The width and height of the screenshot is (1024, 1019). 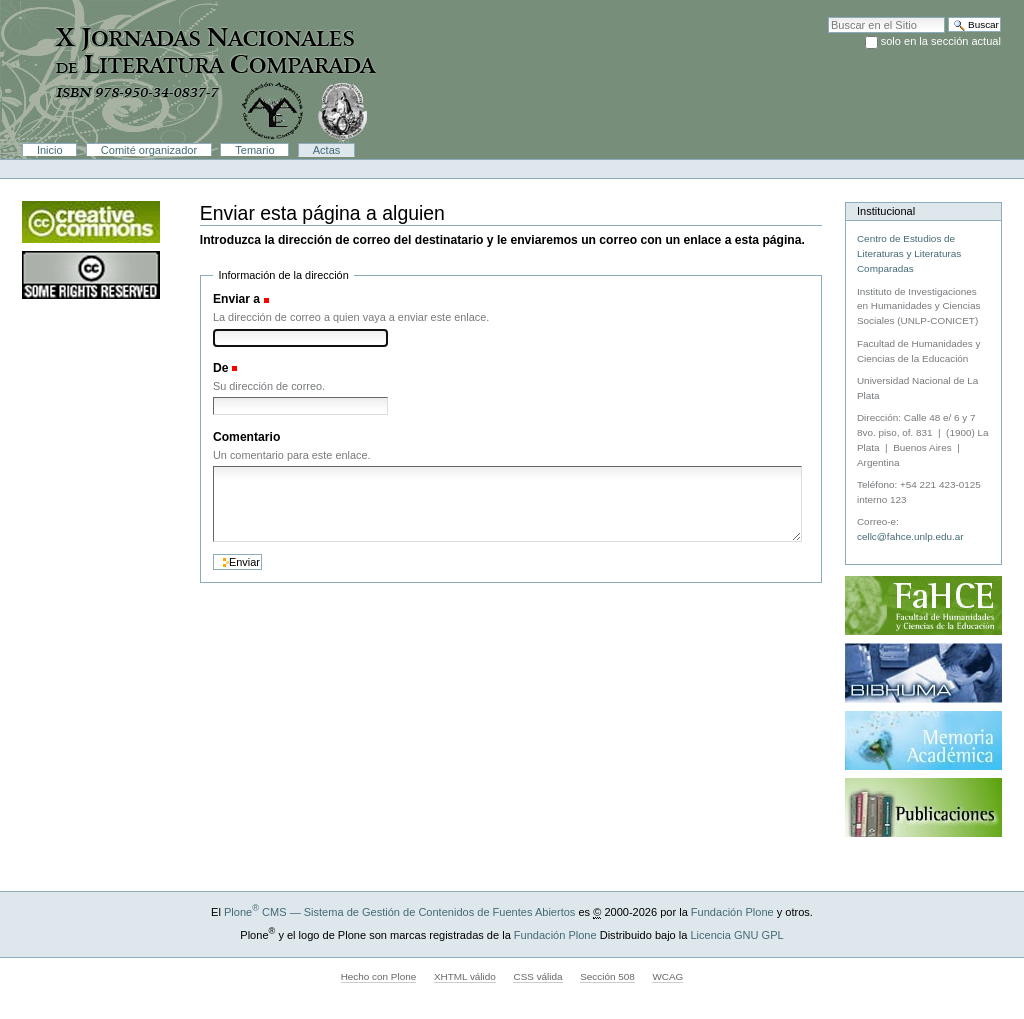 What do you see at coordinates (236, 299) in the screenshot?
I see `Enviar a` at bounding box center [236, 299].